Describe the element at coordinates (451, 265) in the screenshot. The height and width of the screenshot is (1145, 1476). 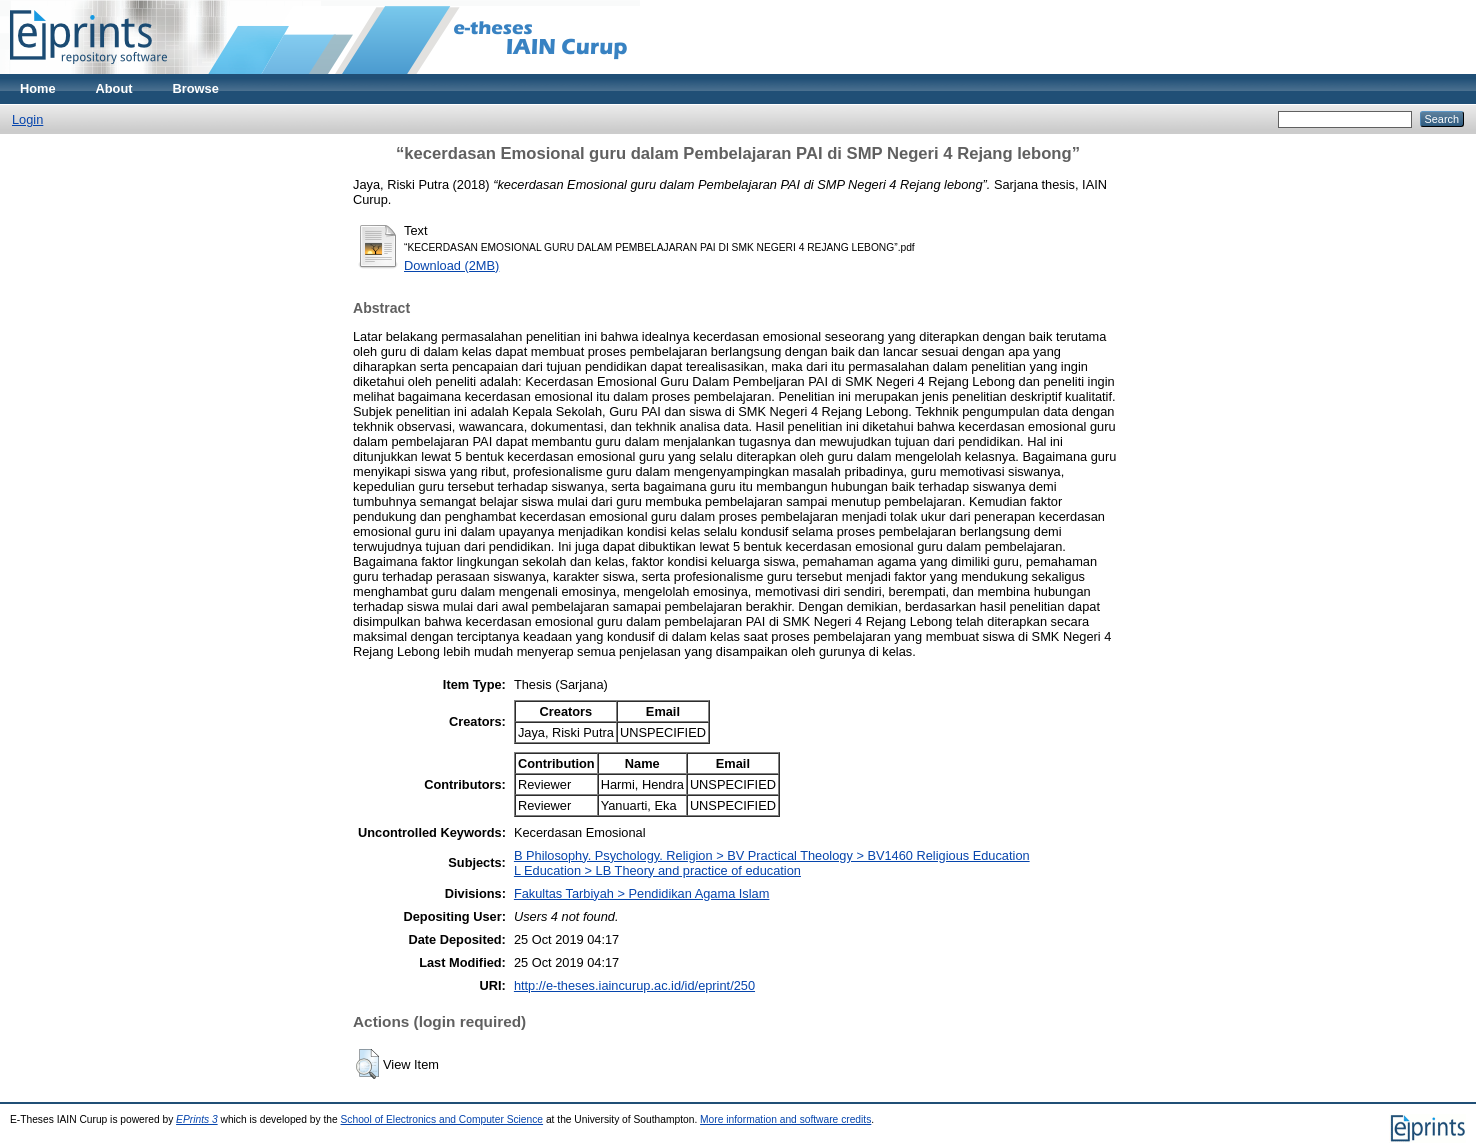
I see `Download (2MB)` at that location.